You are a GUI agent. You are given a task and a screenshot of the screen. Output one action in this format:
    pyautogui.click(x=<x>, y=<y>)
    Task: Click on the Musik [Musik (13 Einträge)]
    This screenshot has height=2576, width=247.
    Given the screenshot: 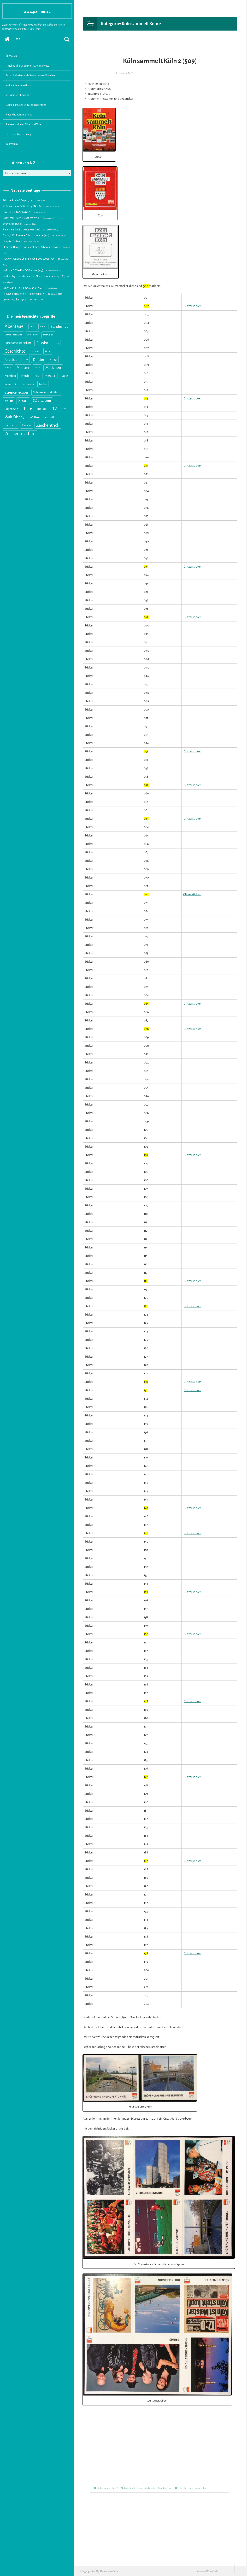 What is the action you would take?
    pyautogui.click(x=37, y=368)
    